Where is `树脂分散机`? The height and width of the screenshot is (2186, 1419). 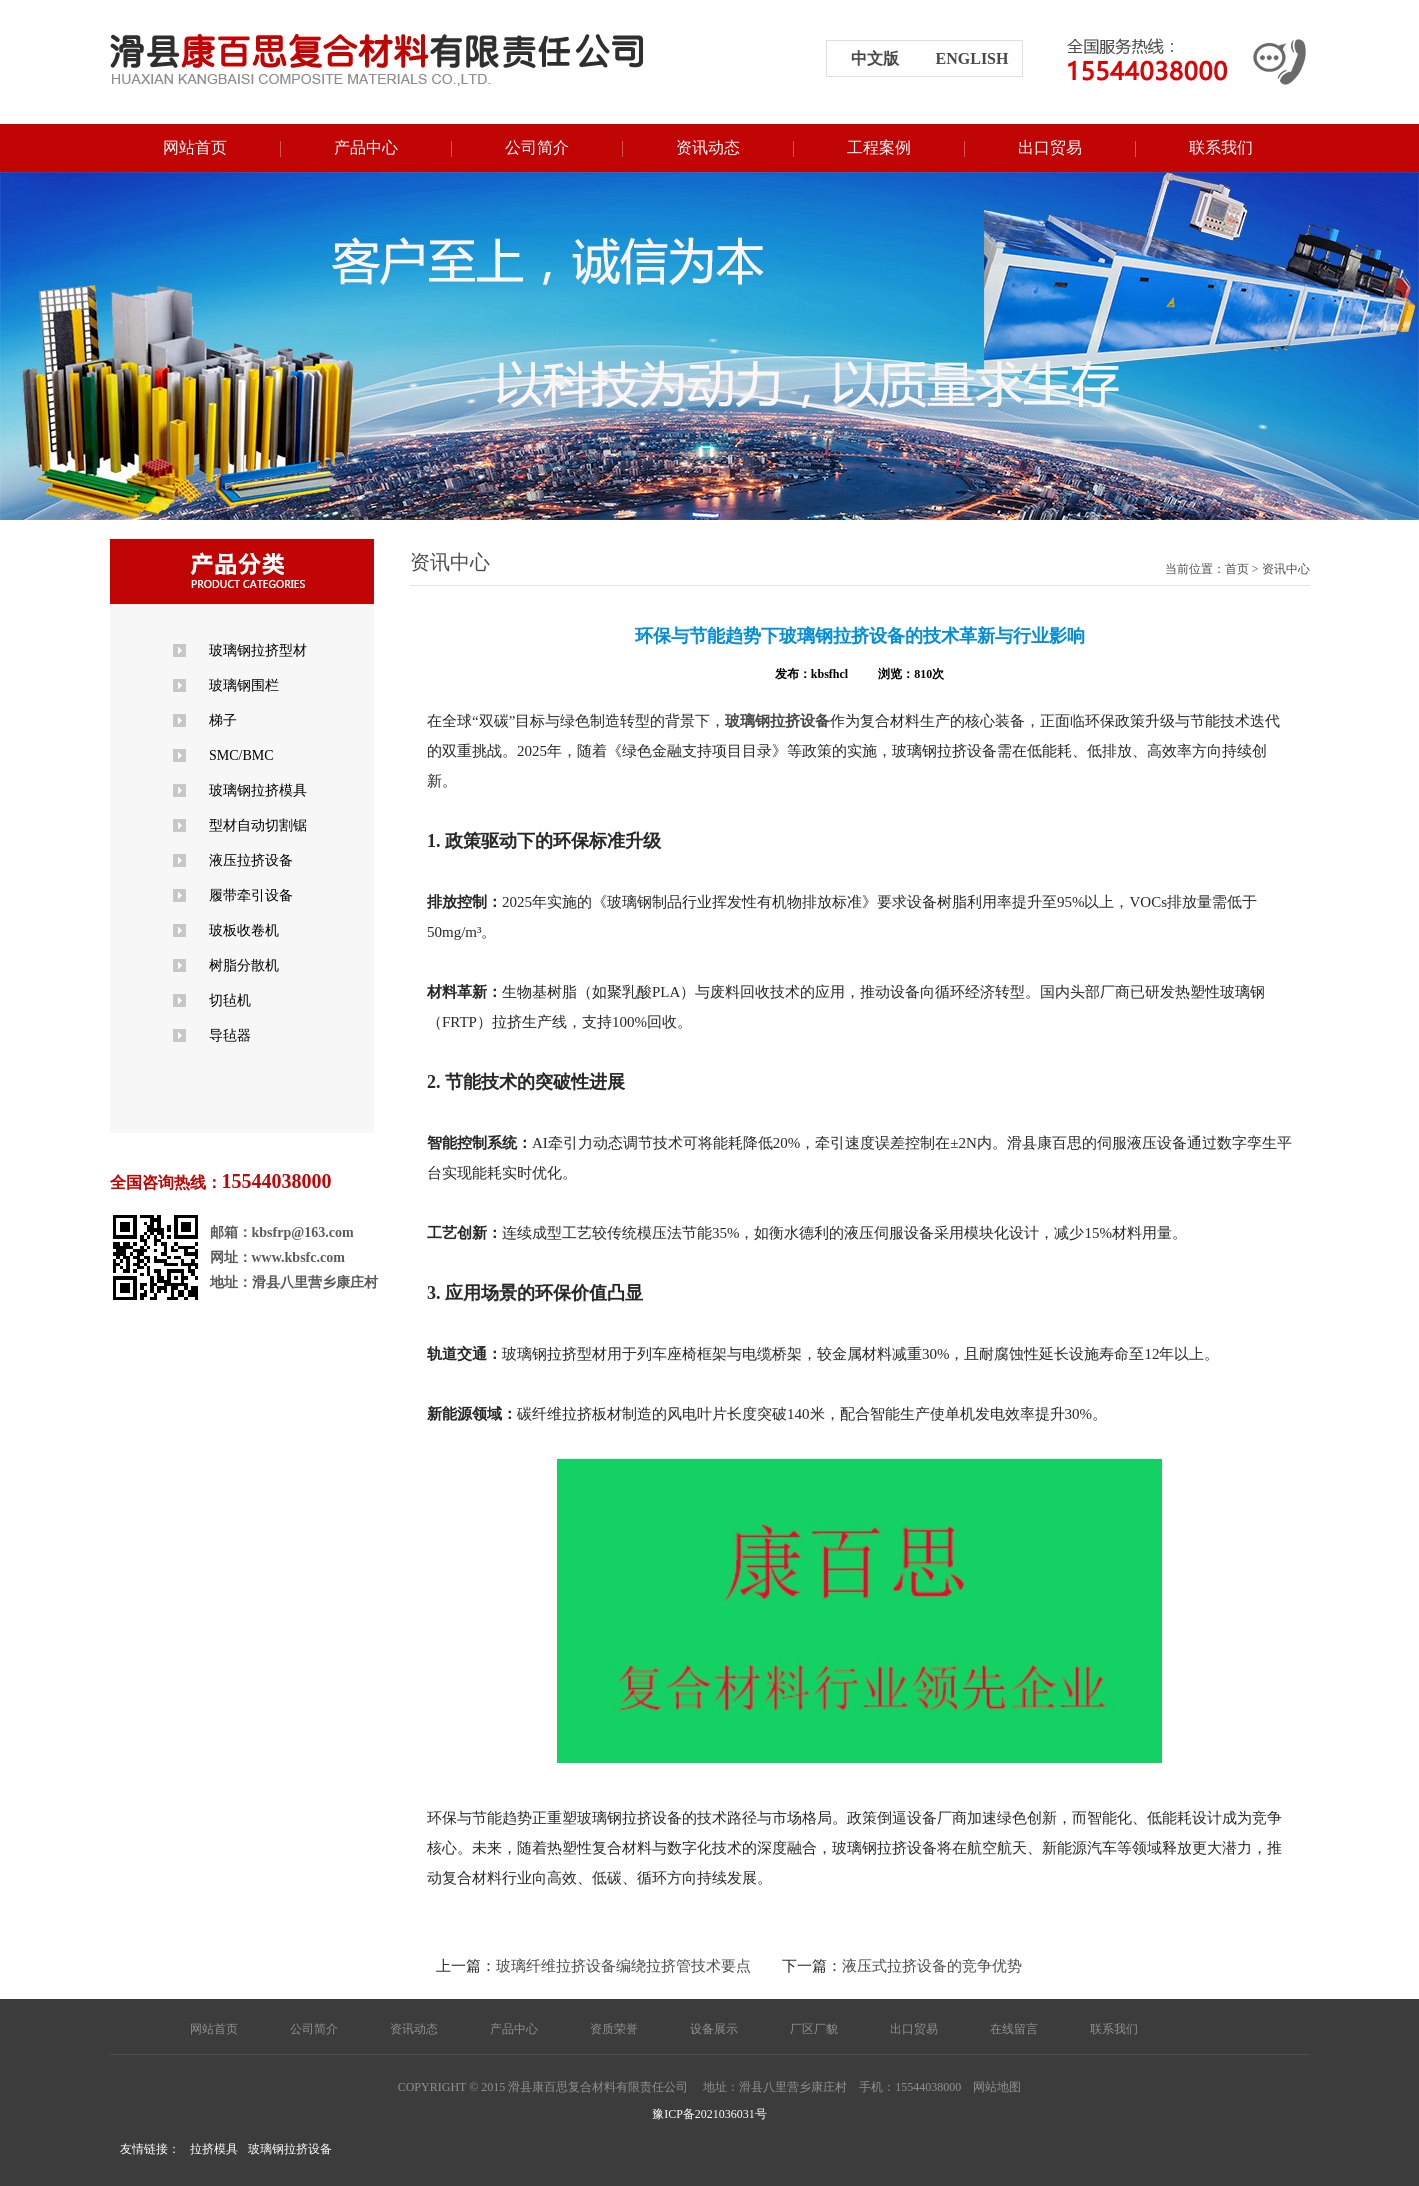
树脂分散机 is located at coordinates (244, 965).